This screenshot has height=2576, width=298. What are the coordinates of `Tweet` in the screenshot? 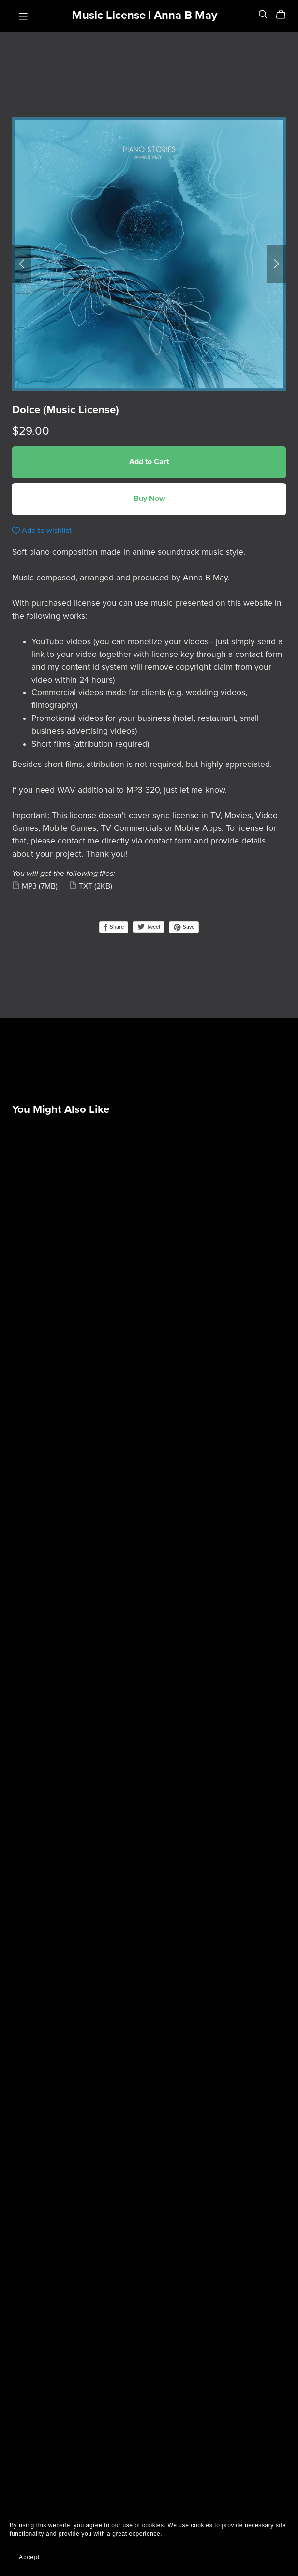 It's located at (148, 927).